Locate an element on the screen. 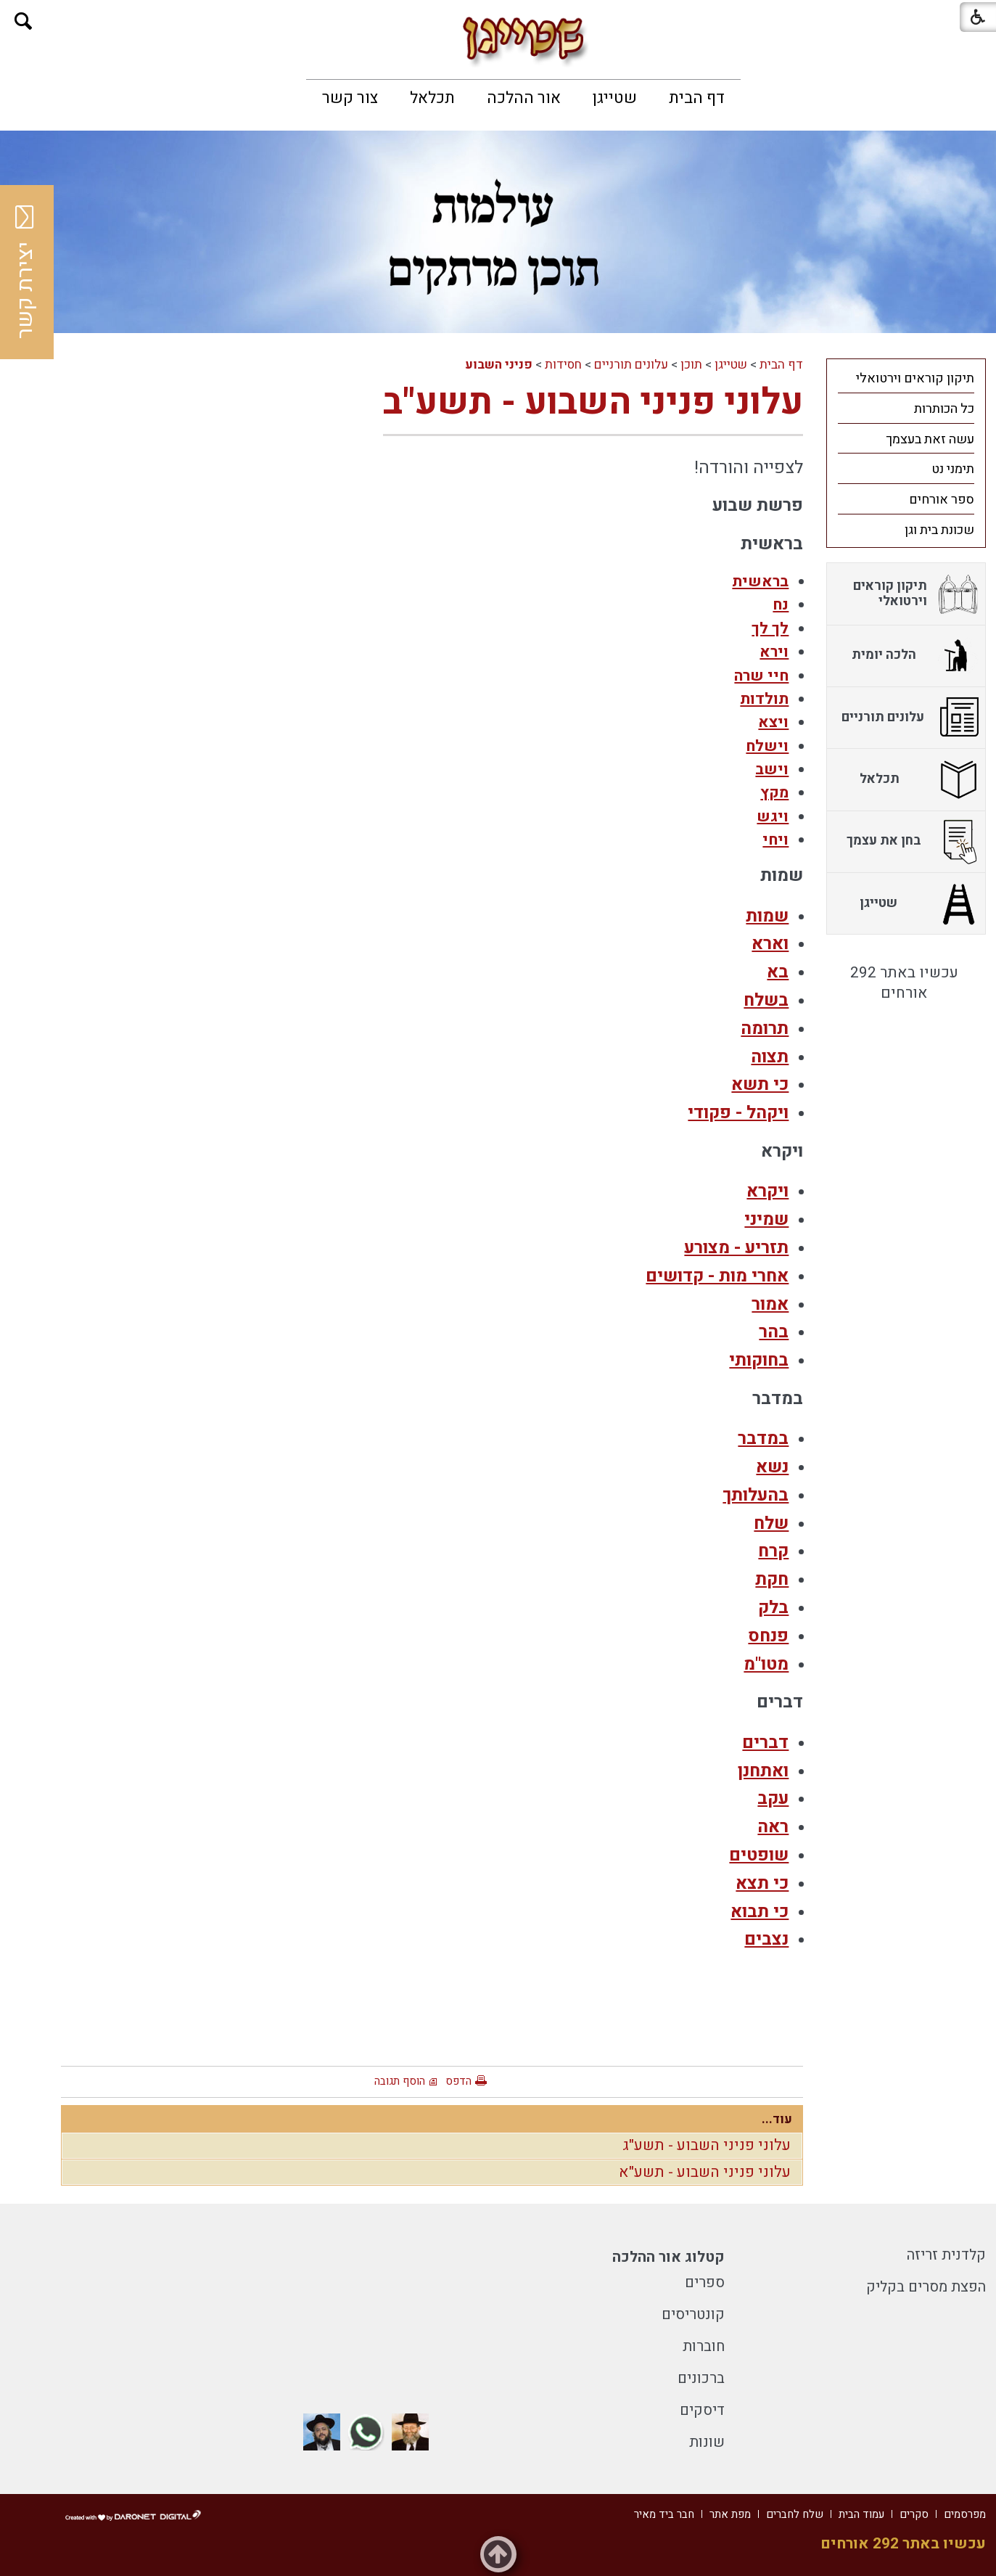  קונטריסים is located at coordinates (693, 2314).